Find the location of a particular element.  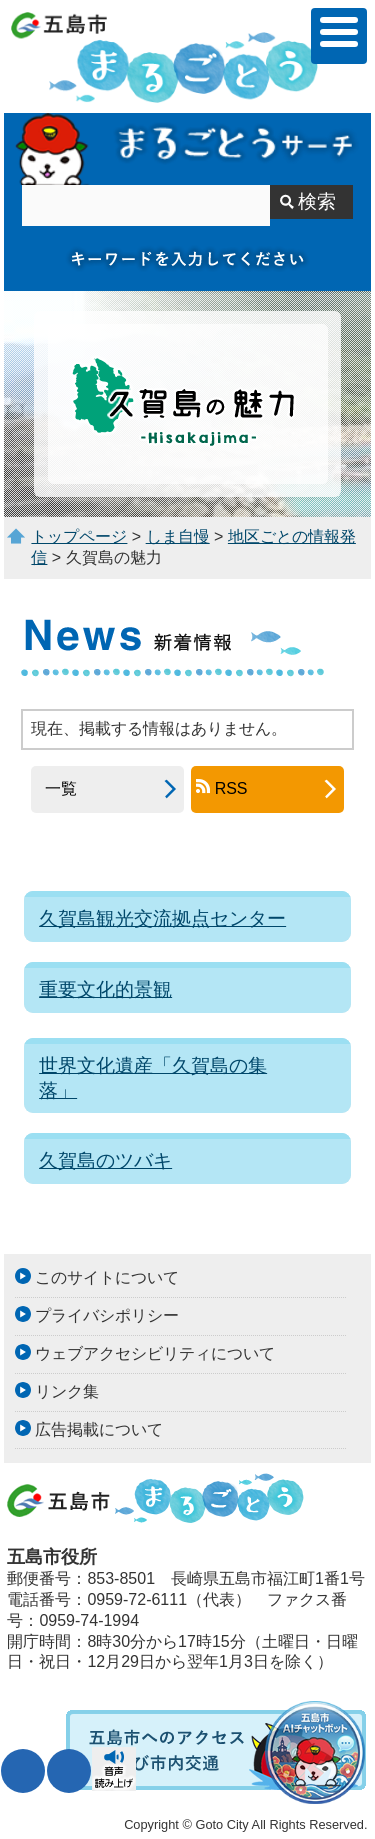

リンク集 is located at coordinates (67, 1391).